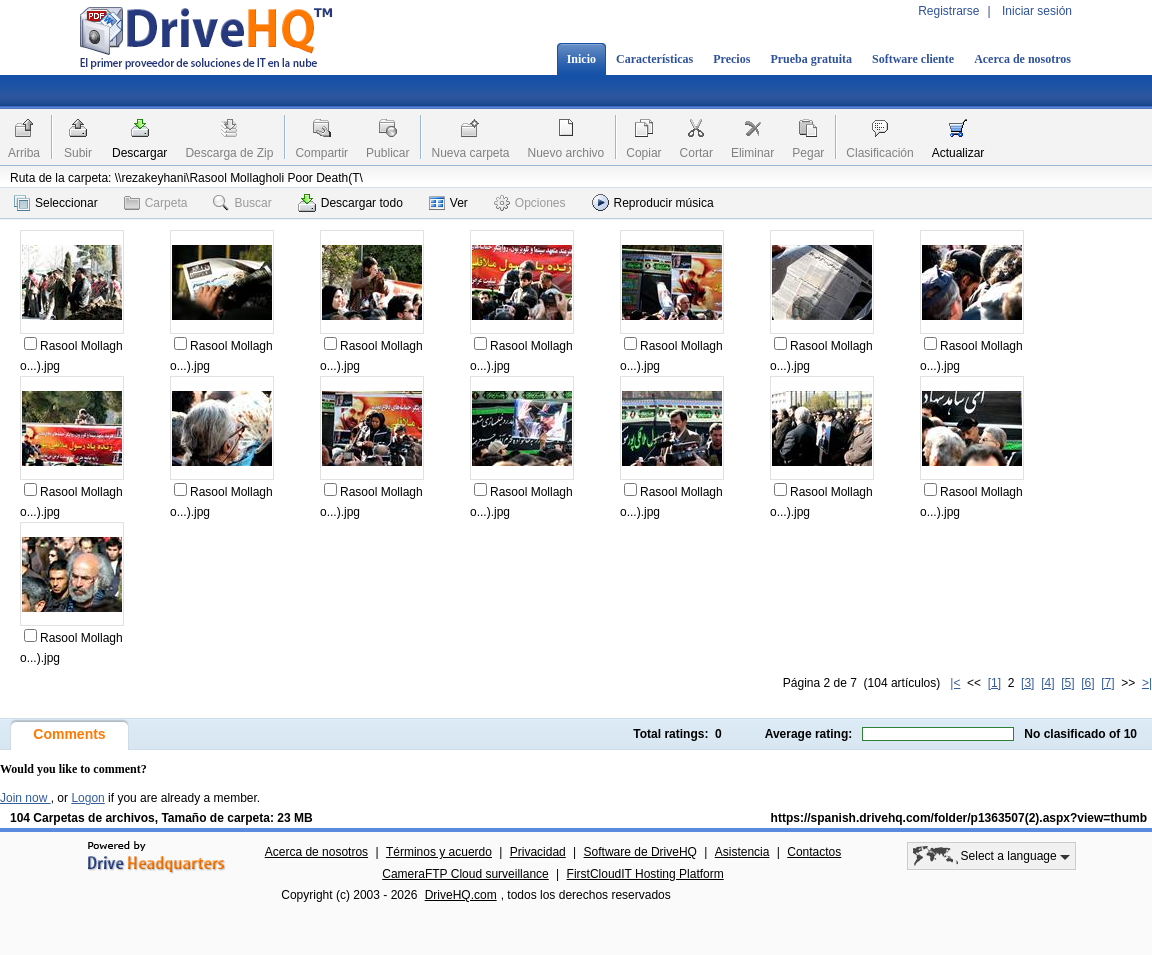 This screenshot has width=1152, height=955. What do you see at coordinates (25, 798) in the screenshot?
I see `Join now` at bounding box center [25, 798].